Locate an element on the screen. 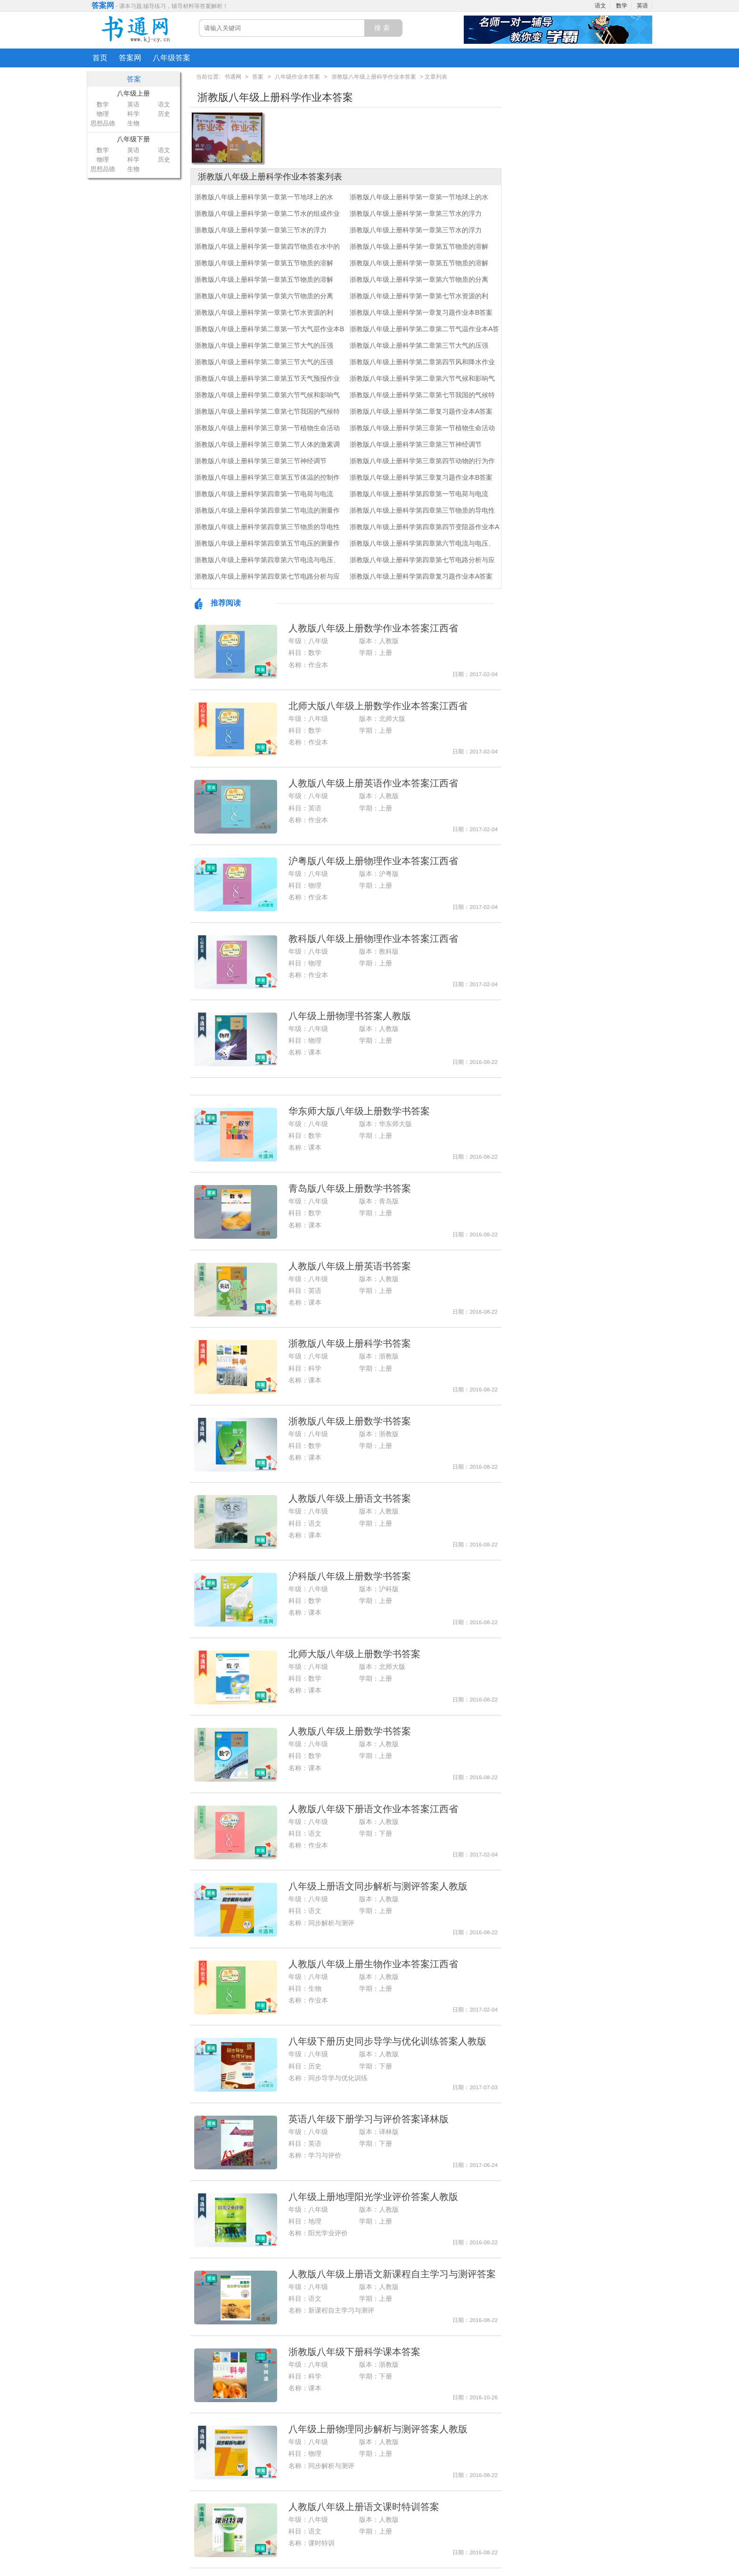 This screenshot has height=2576, width=739. 物理 is located at coordinates (103, 113).